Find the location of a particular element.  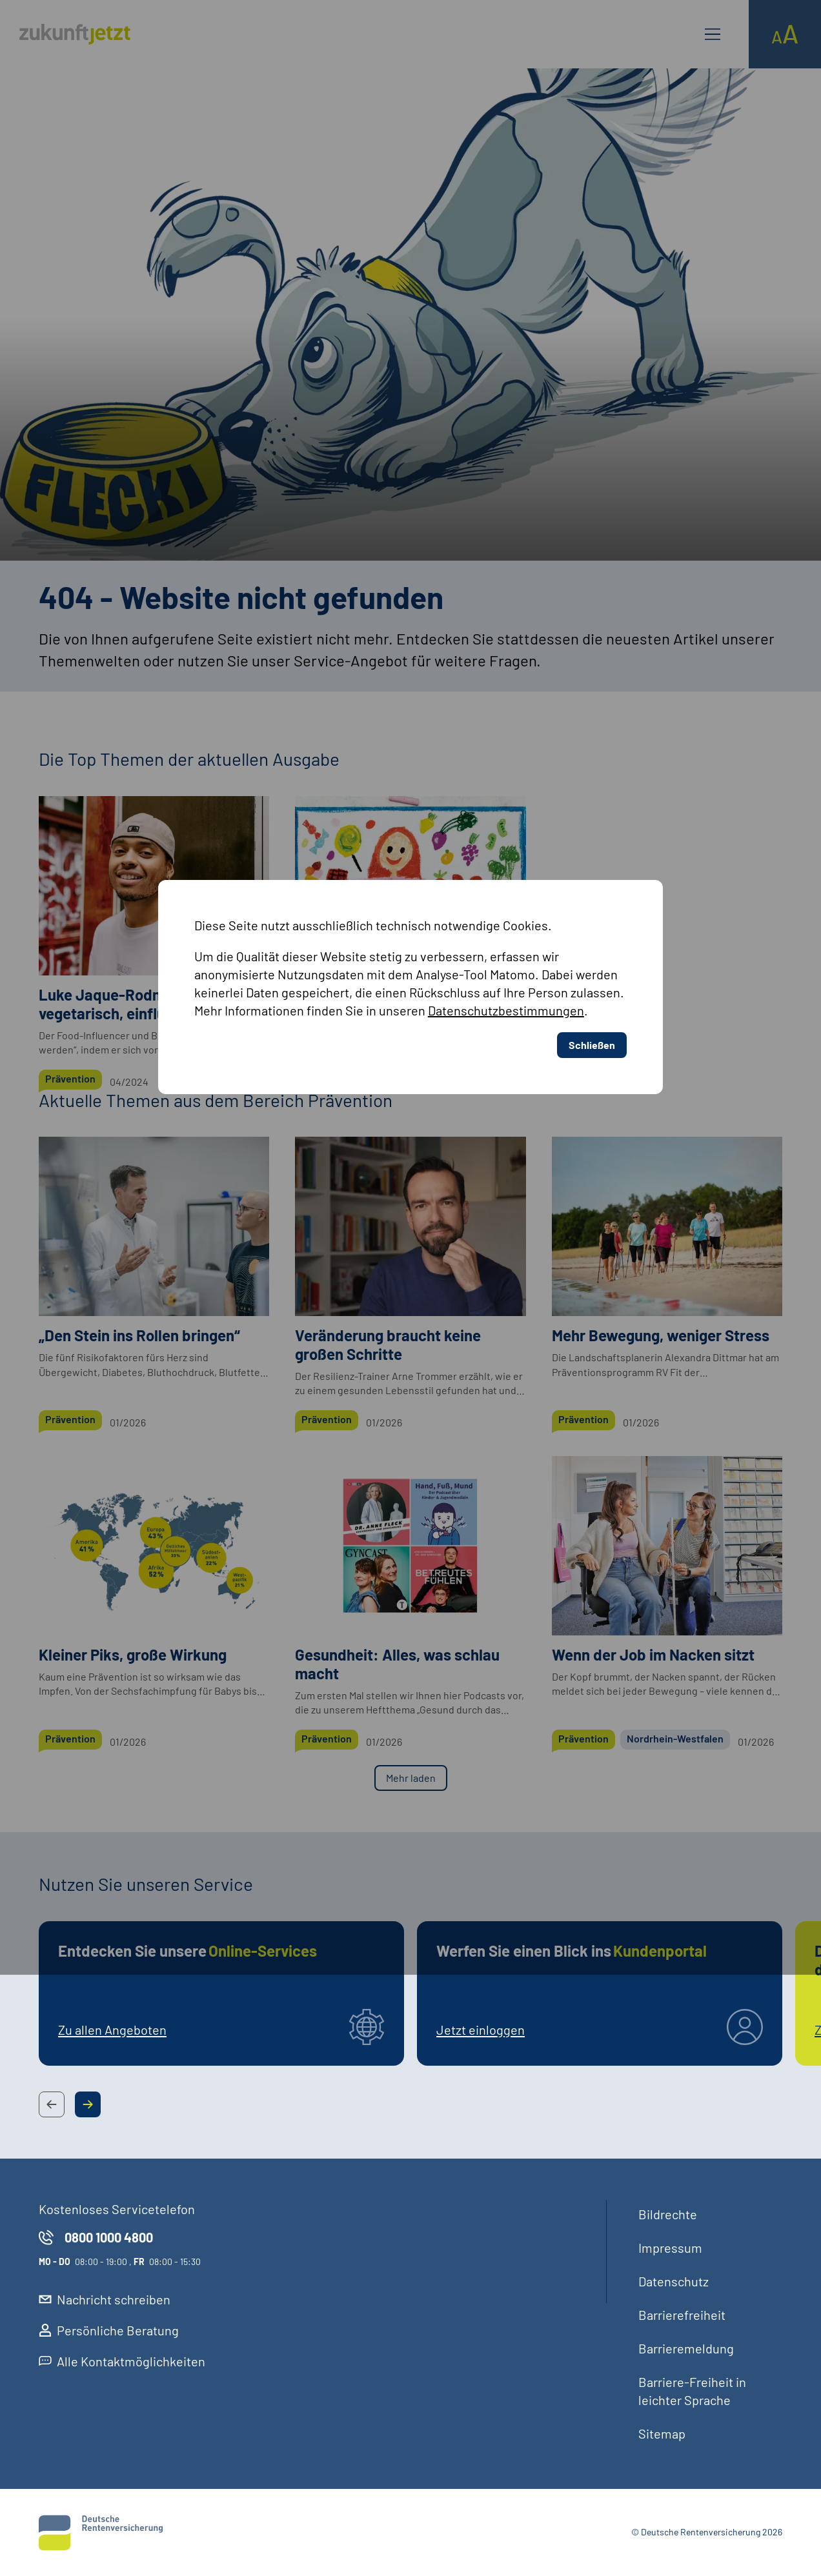

Datenschutzbestimmungen is located at coordinates (507, 784).